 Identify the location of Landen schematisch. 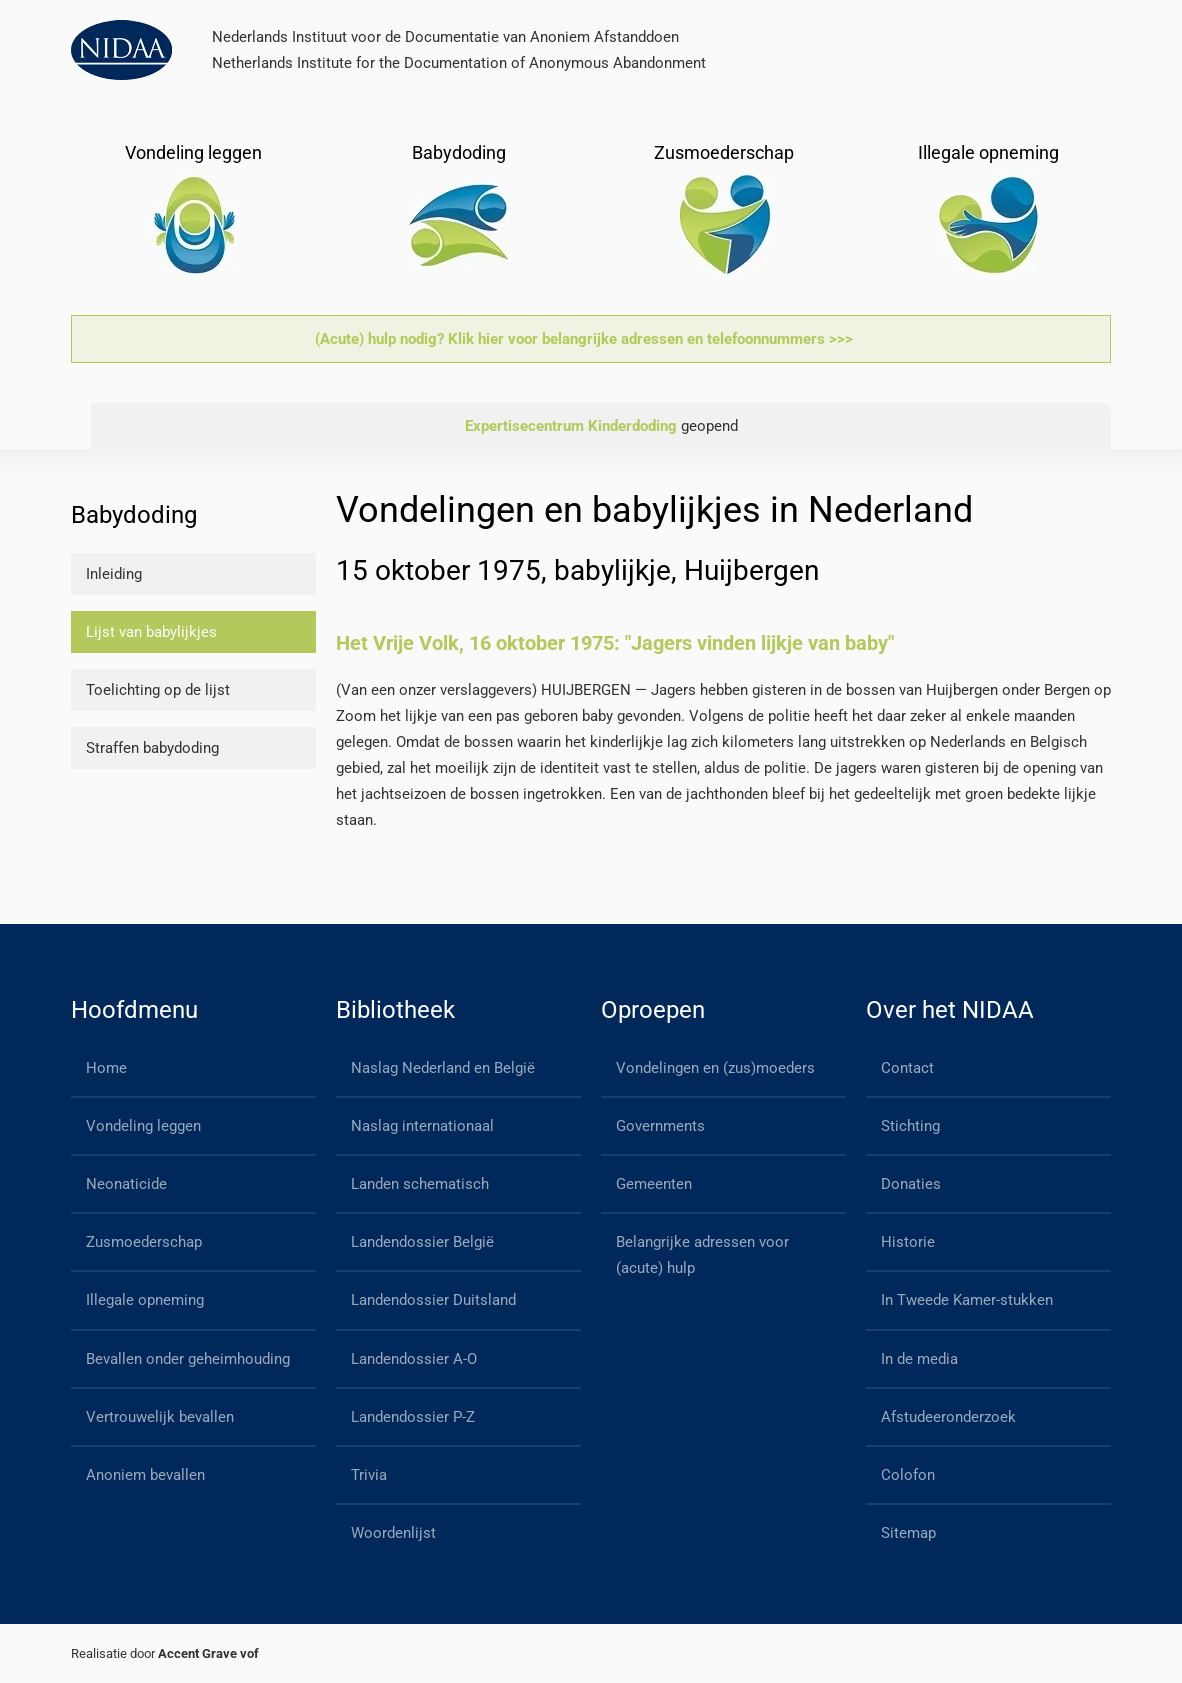
(420, 1184).